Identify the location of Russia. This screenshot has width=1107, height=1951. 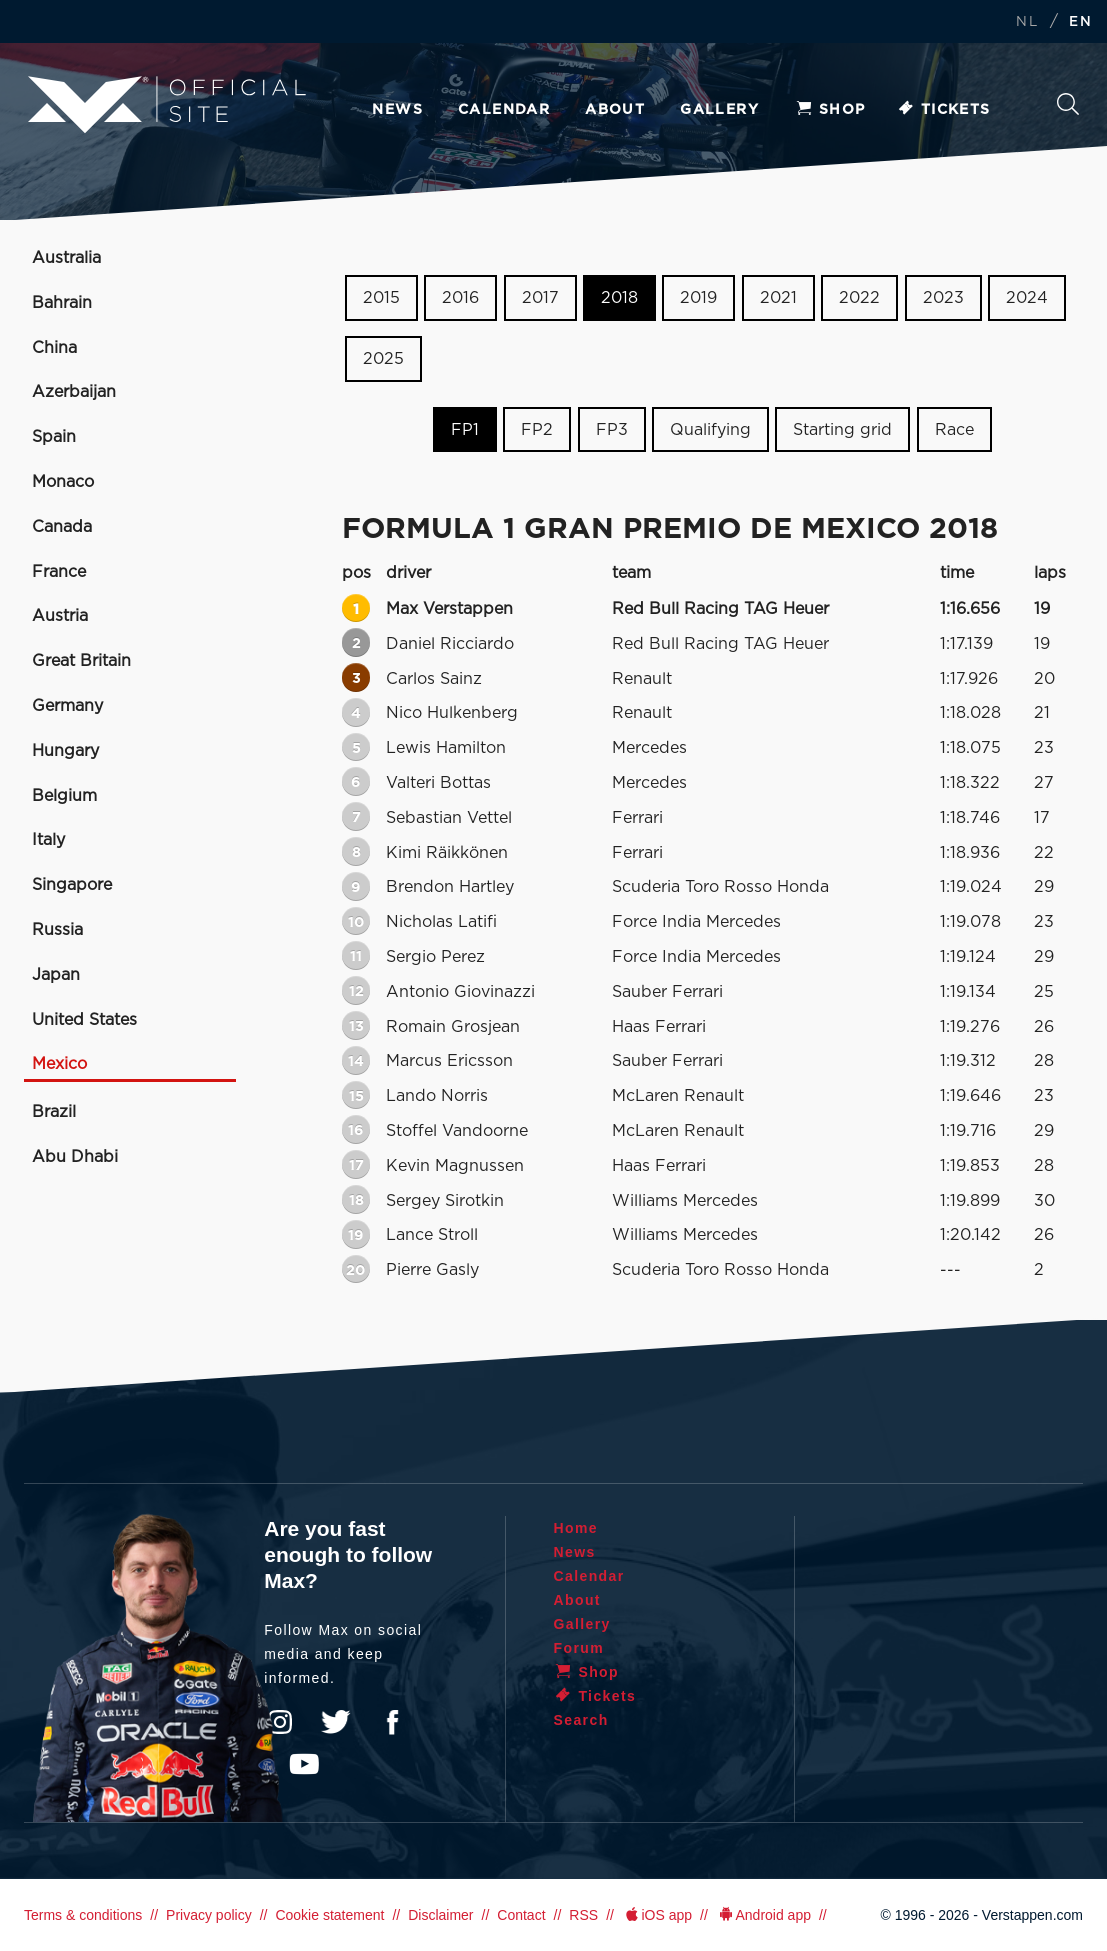
(57, 930).